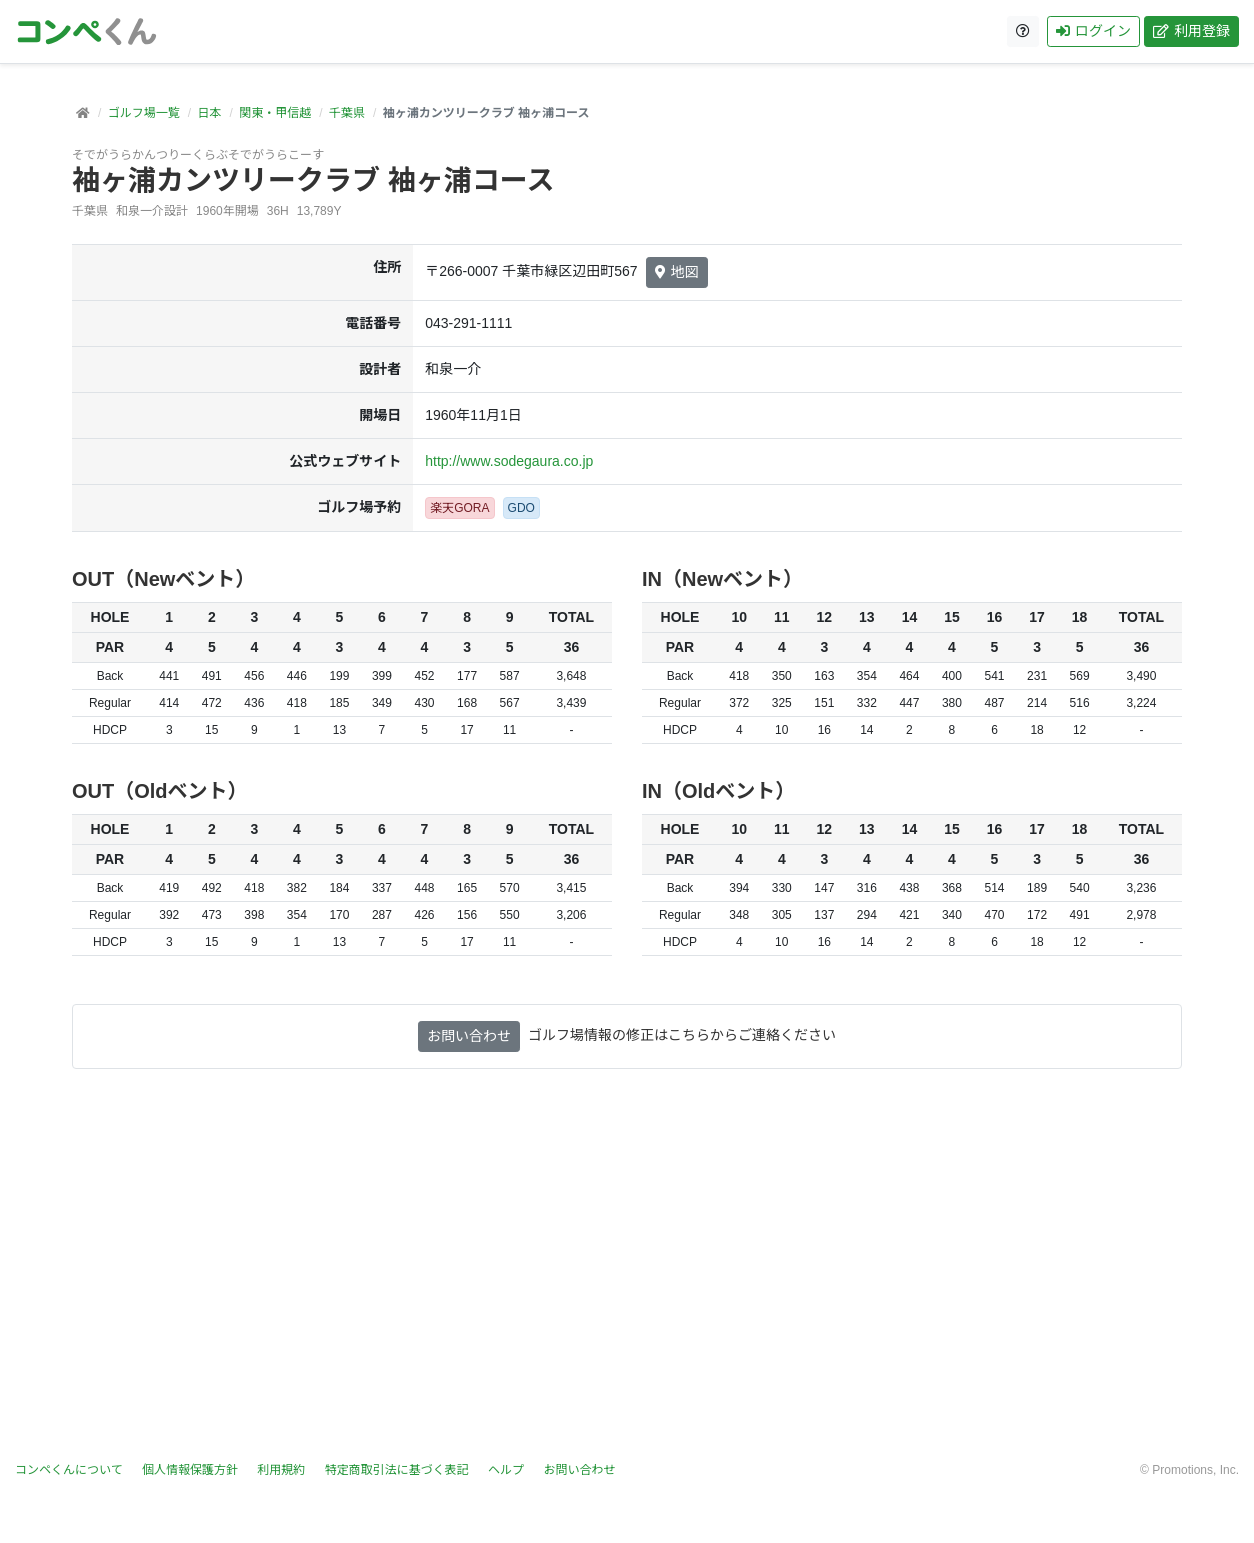  I want to click on お問い合わせ, so click(469, 1036).